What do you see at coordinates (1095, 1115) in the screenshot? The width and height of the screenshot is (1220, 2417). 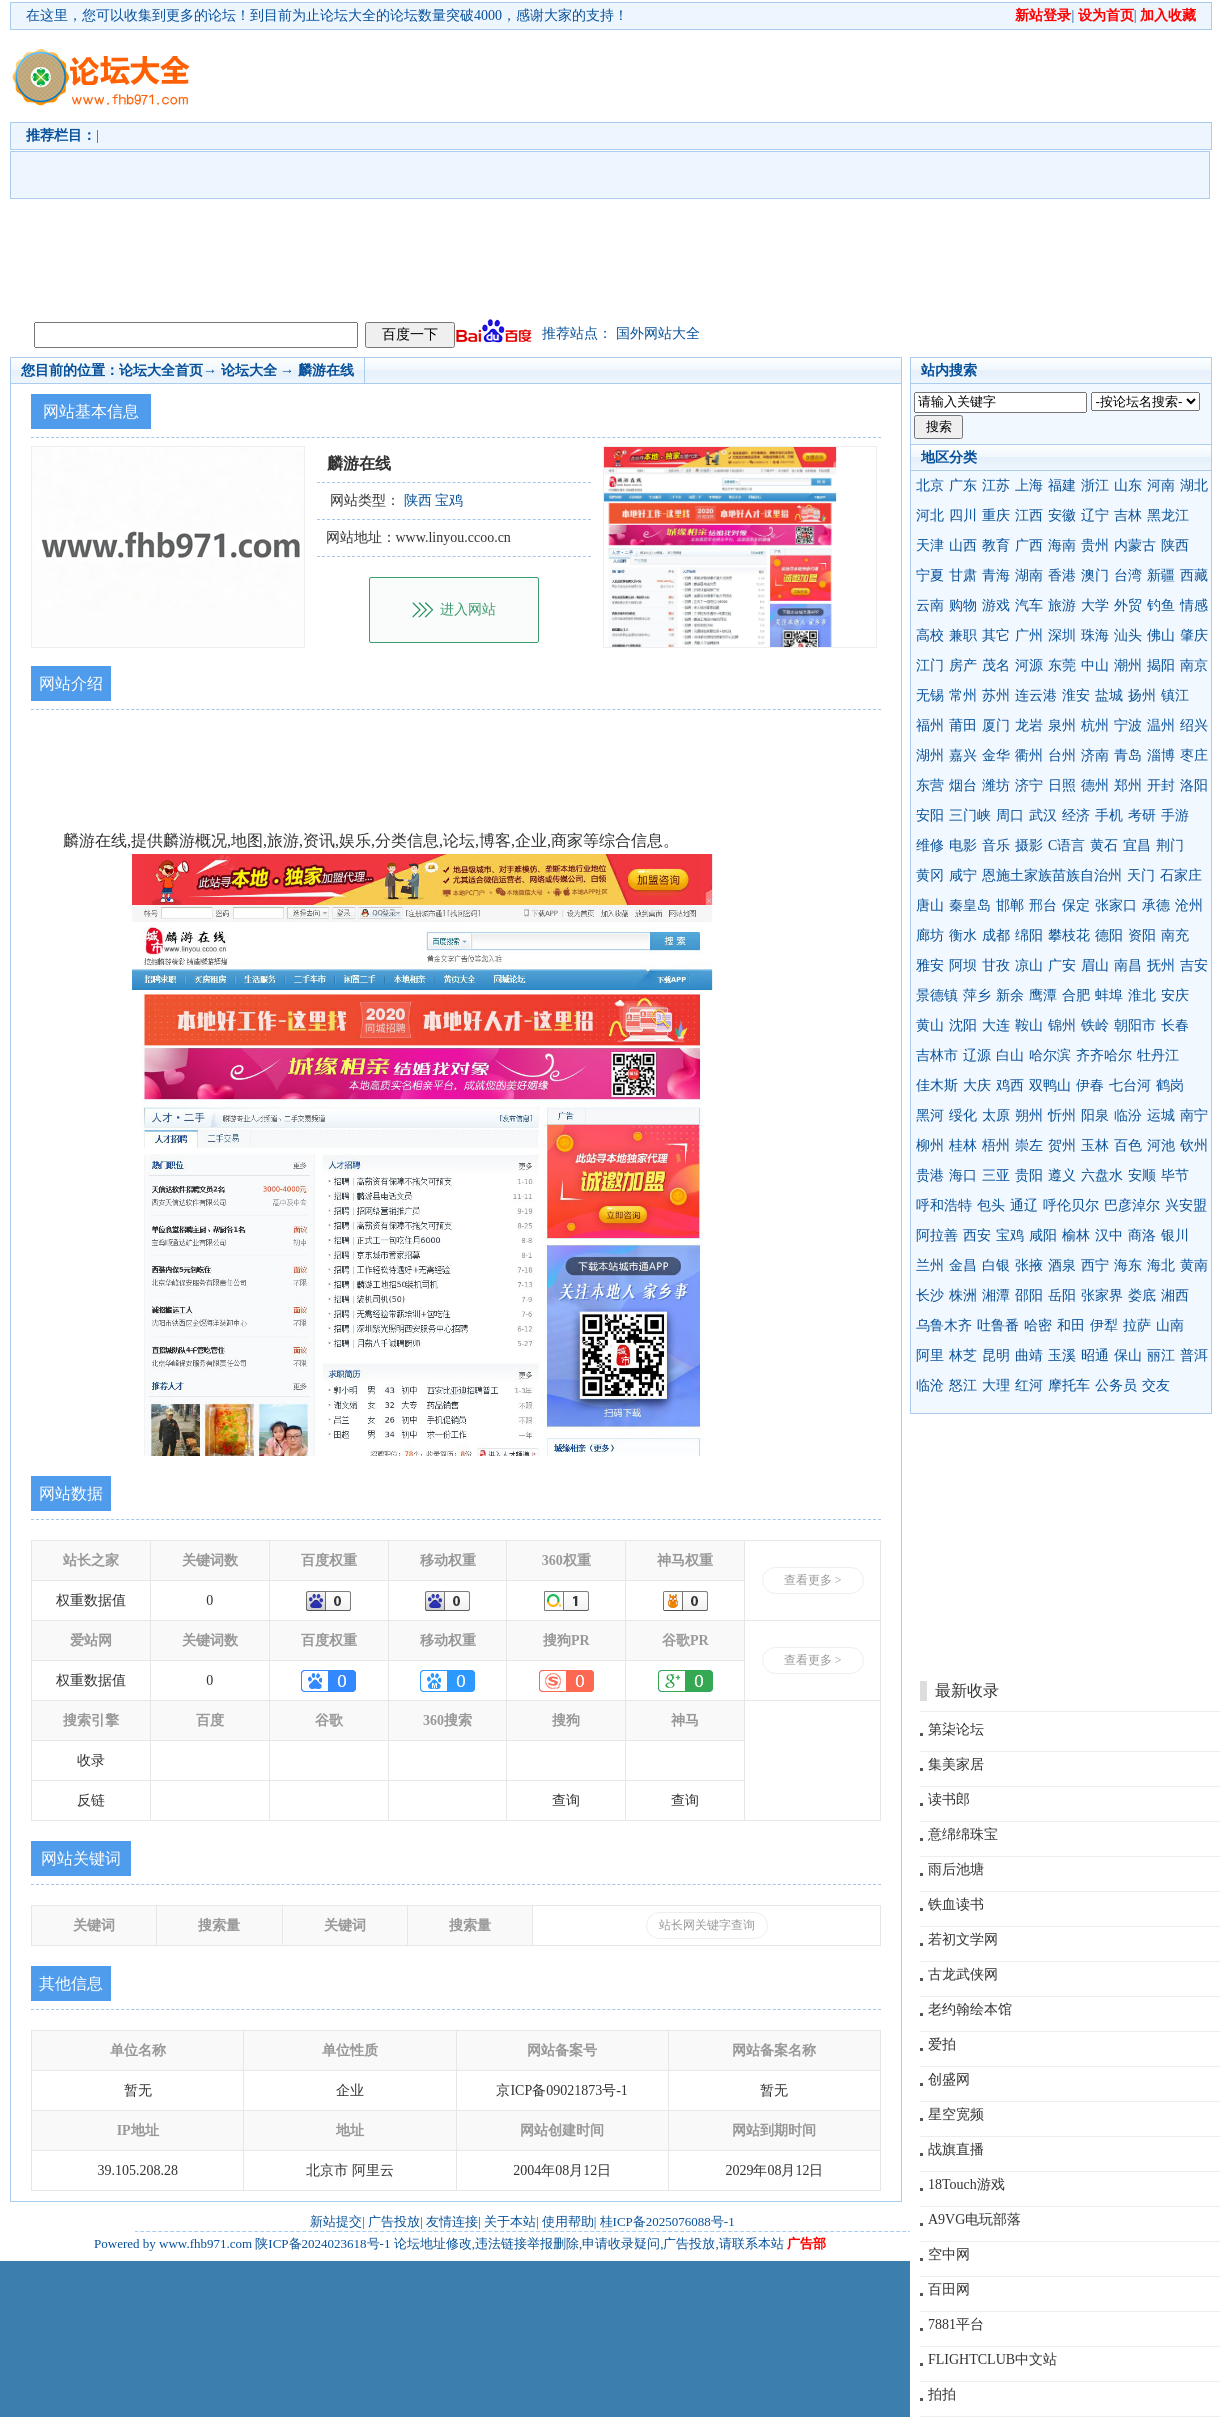 I see `阳泉` at bounding box center [1095, 1115].